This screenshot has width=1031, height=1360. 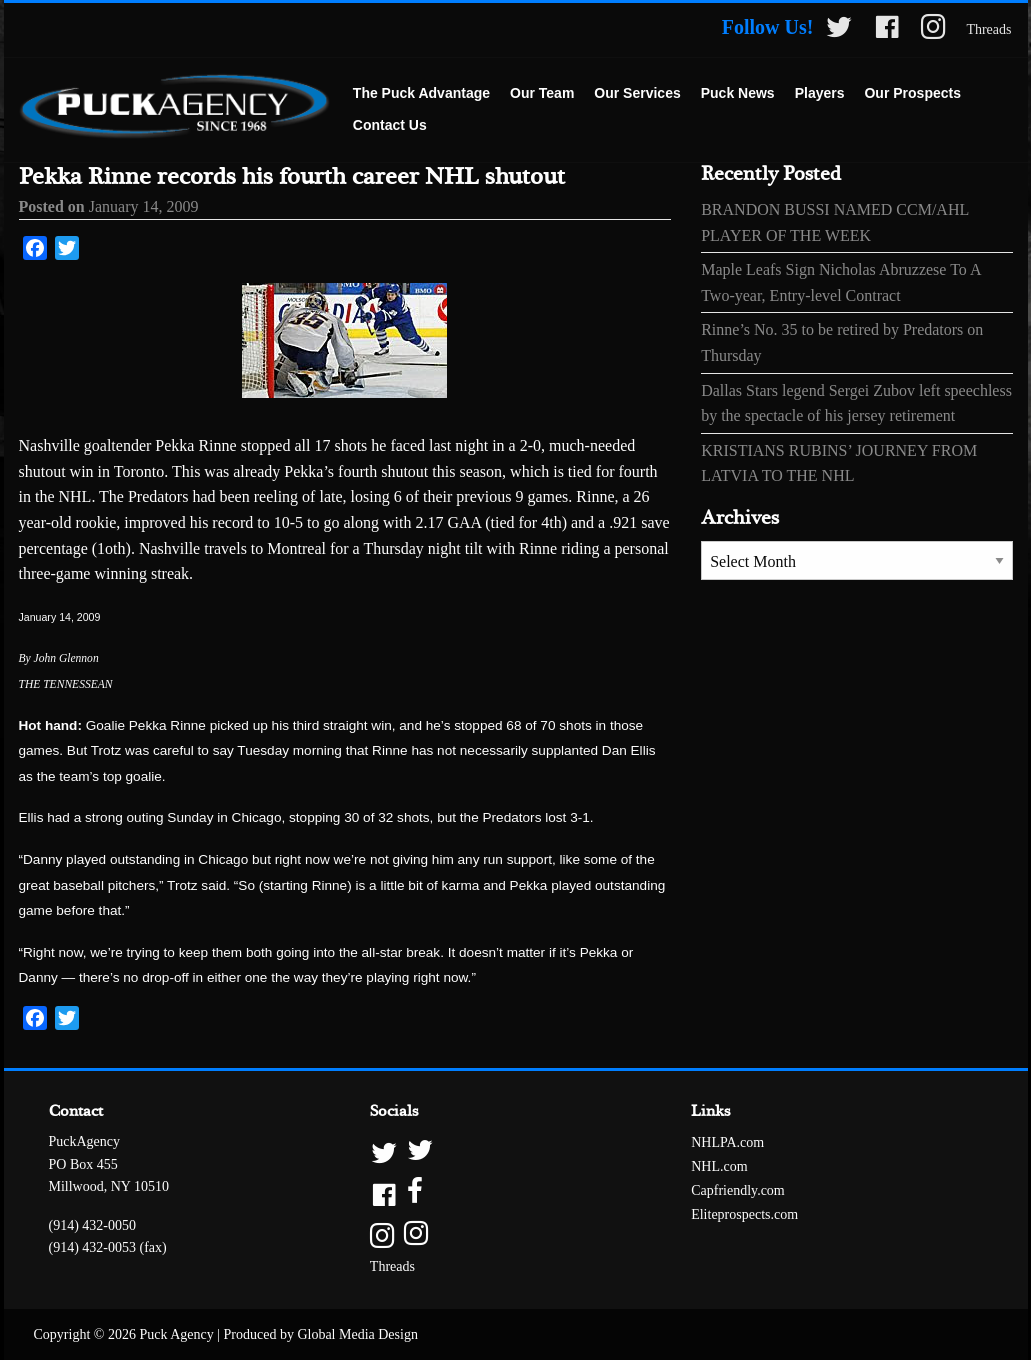 I want to click on Eliteprospects.com, so click(x=744, y=1214).